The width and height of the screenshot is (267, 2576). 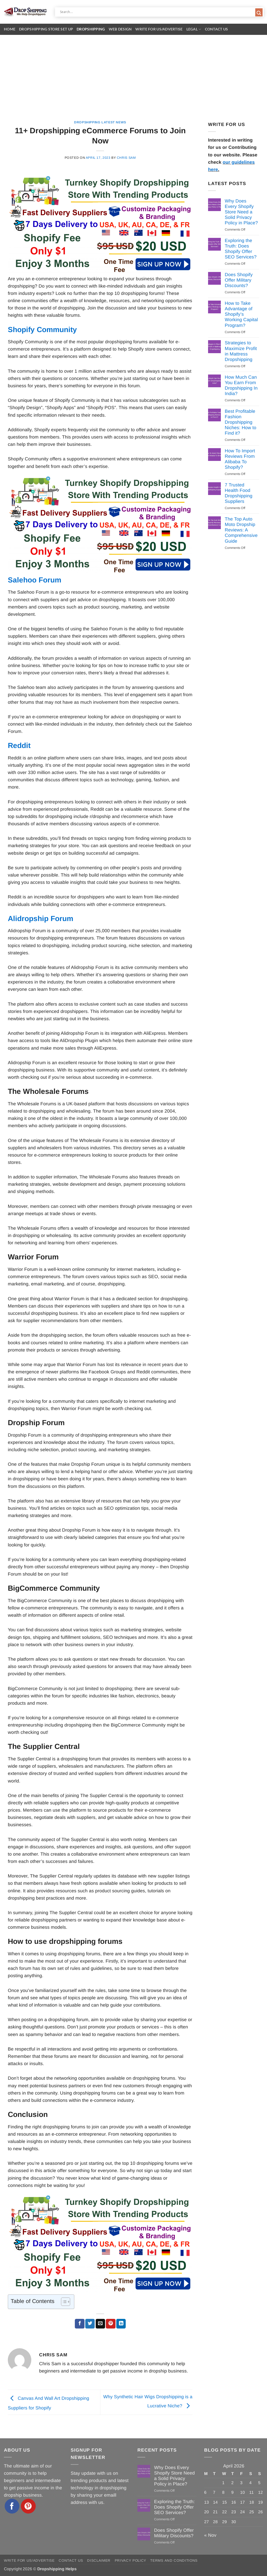 What do you see at coordinates (241, 314) in the screenshot?
I see `How to Take Advantage of Shopify’s Working Capital Program?` at bounding box center [241, 314].